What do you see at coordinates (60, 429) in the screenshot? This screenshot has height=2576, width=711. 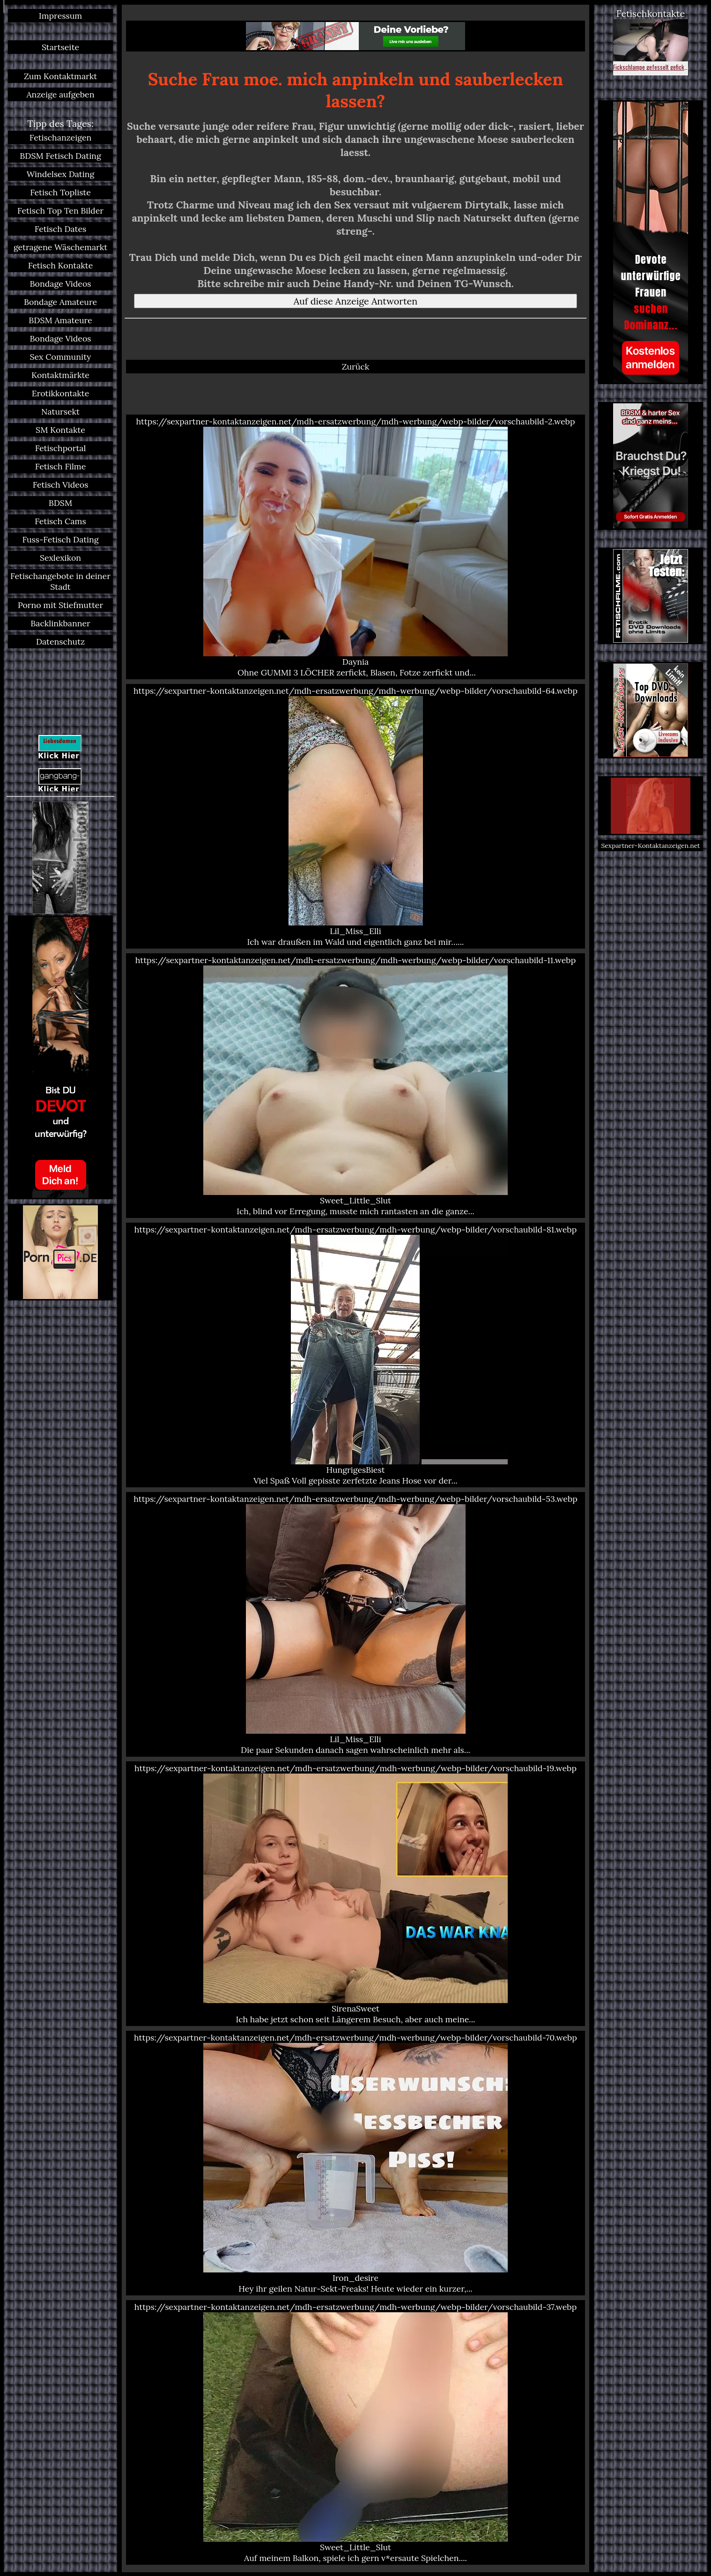 I see `SM Kontakte` at bounding box center [60, 429].